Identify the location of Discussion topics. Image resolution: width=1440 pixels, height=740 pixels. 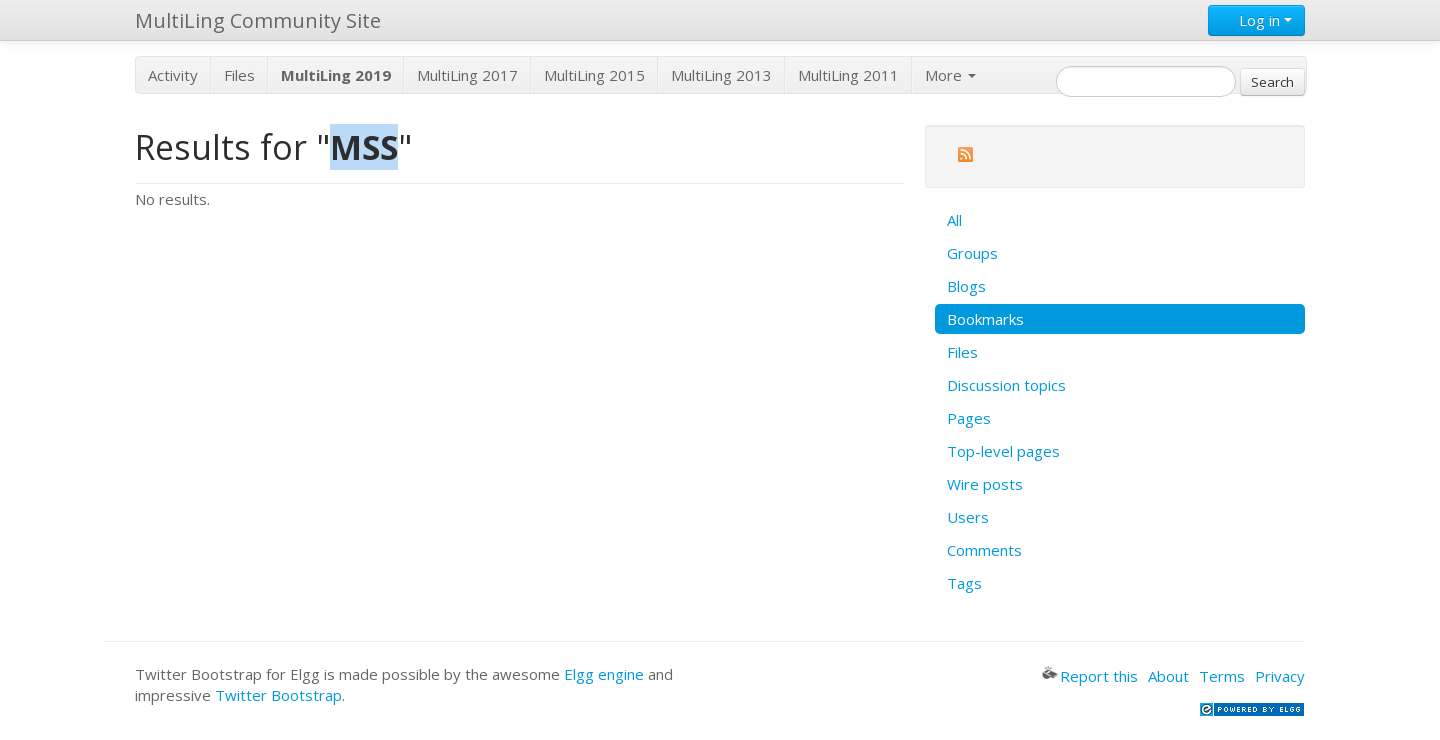
(1006, 385).